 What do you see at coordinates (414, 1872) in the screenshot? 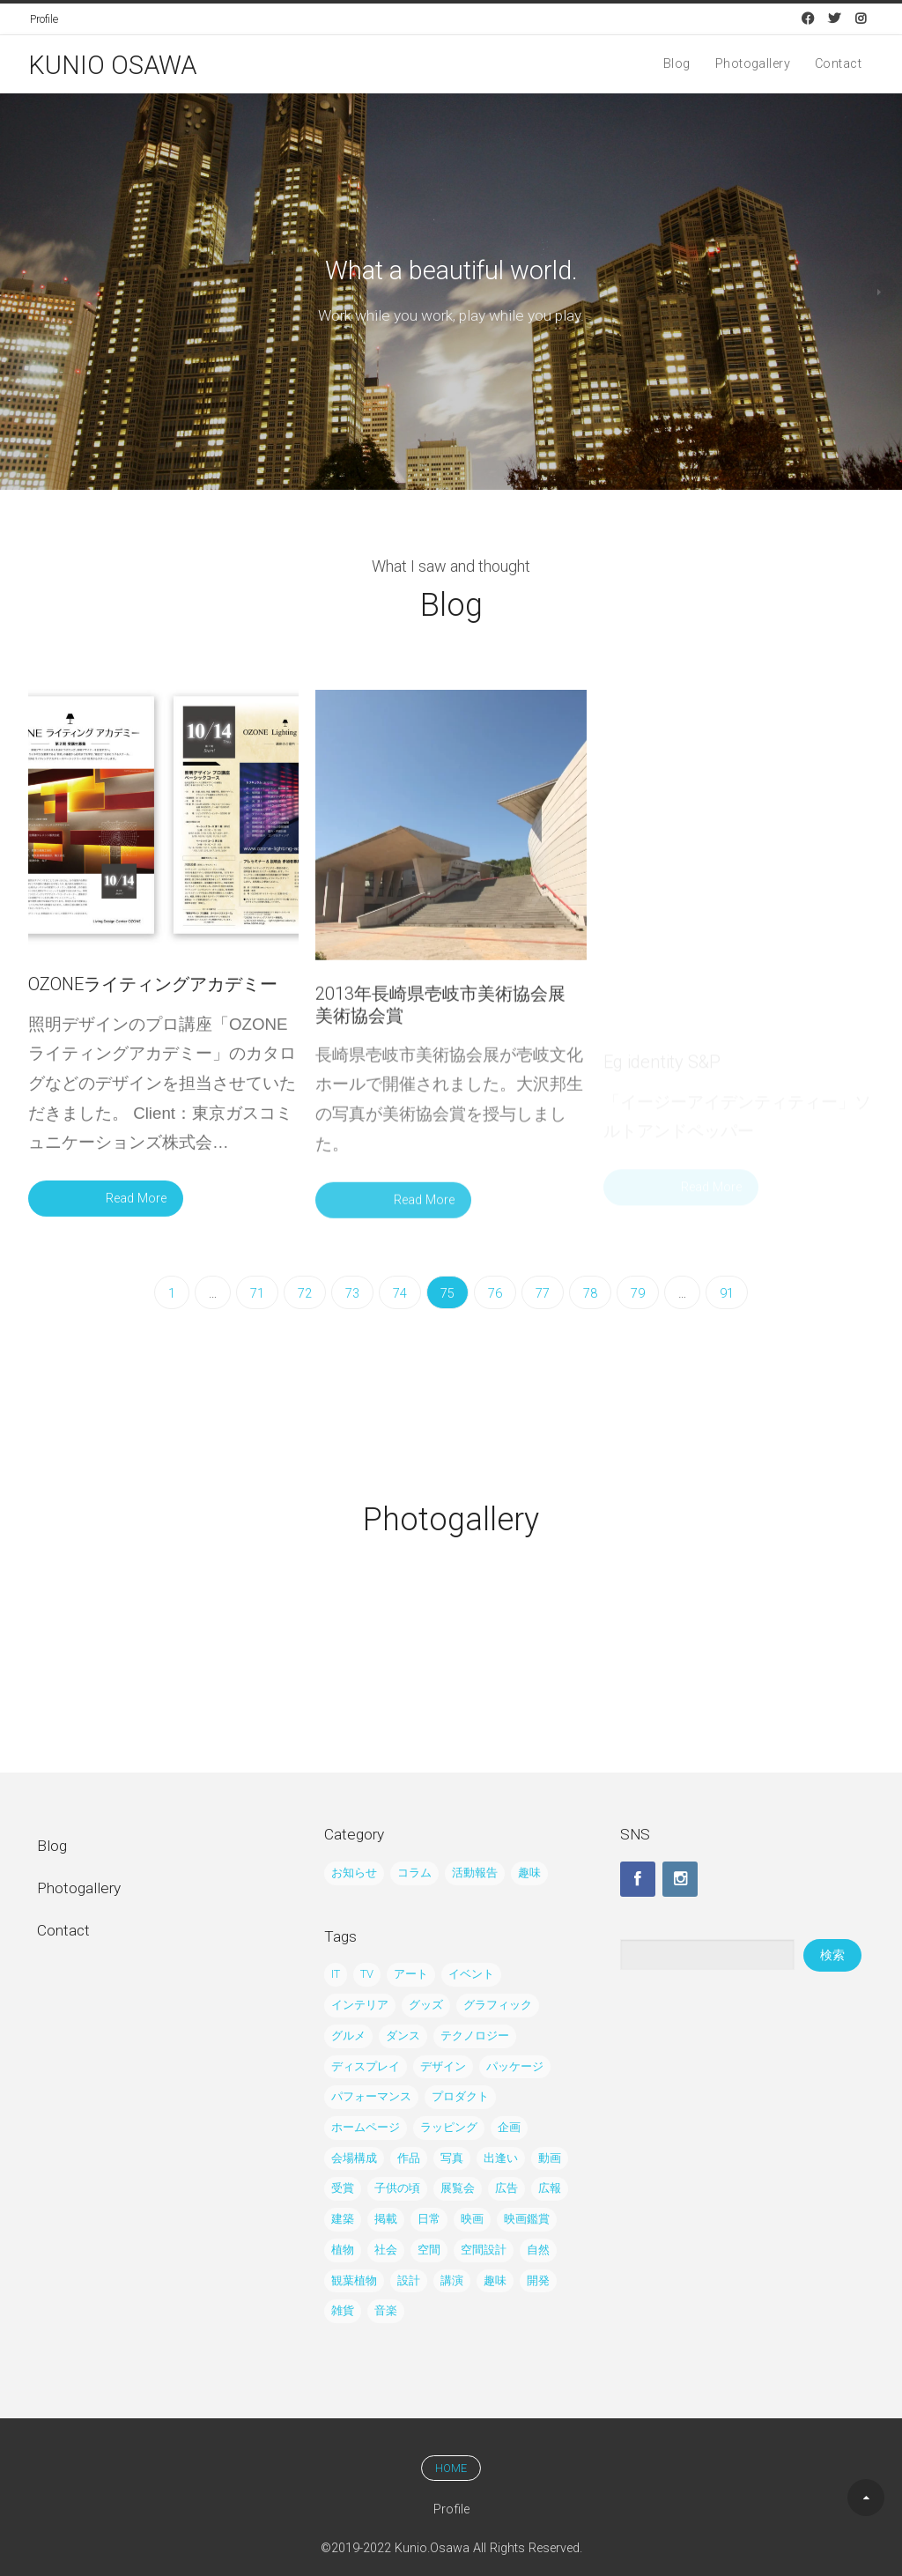
I see `コラム [コラム (45個の項目)]` at bounding box center [414, 1872].